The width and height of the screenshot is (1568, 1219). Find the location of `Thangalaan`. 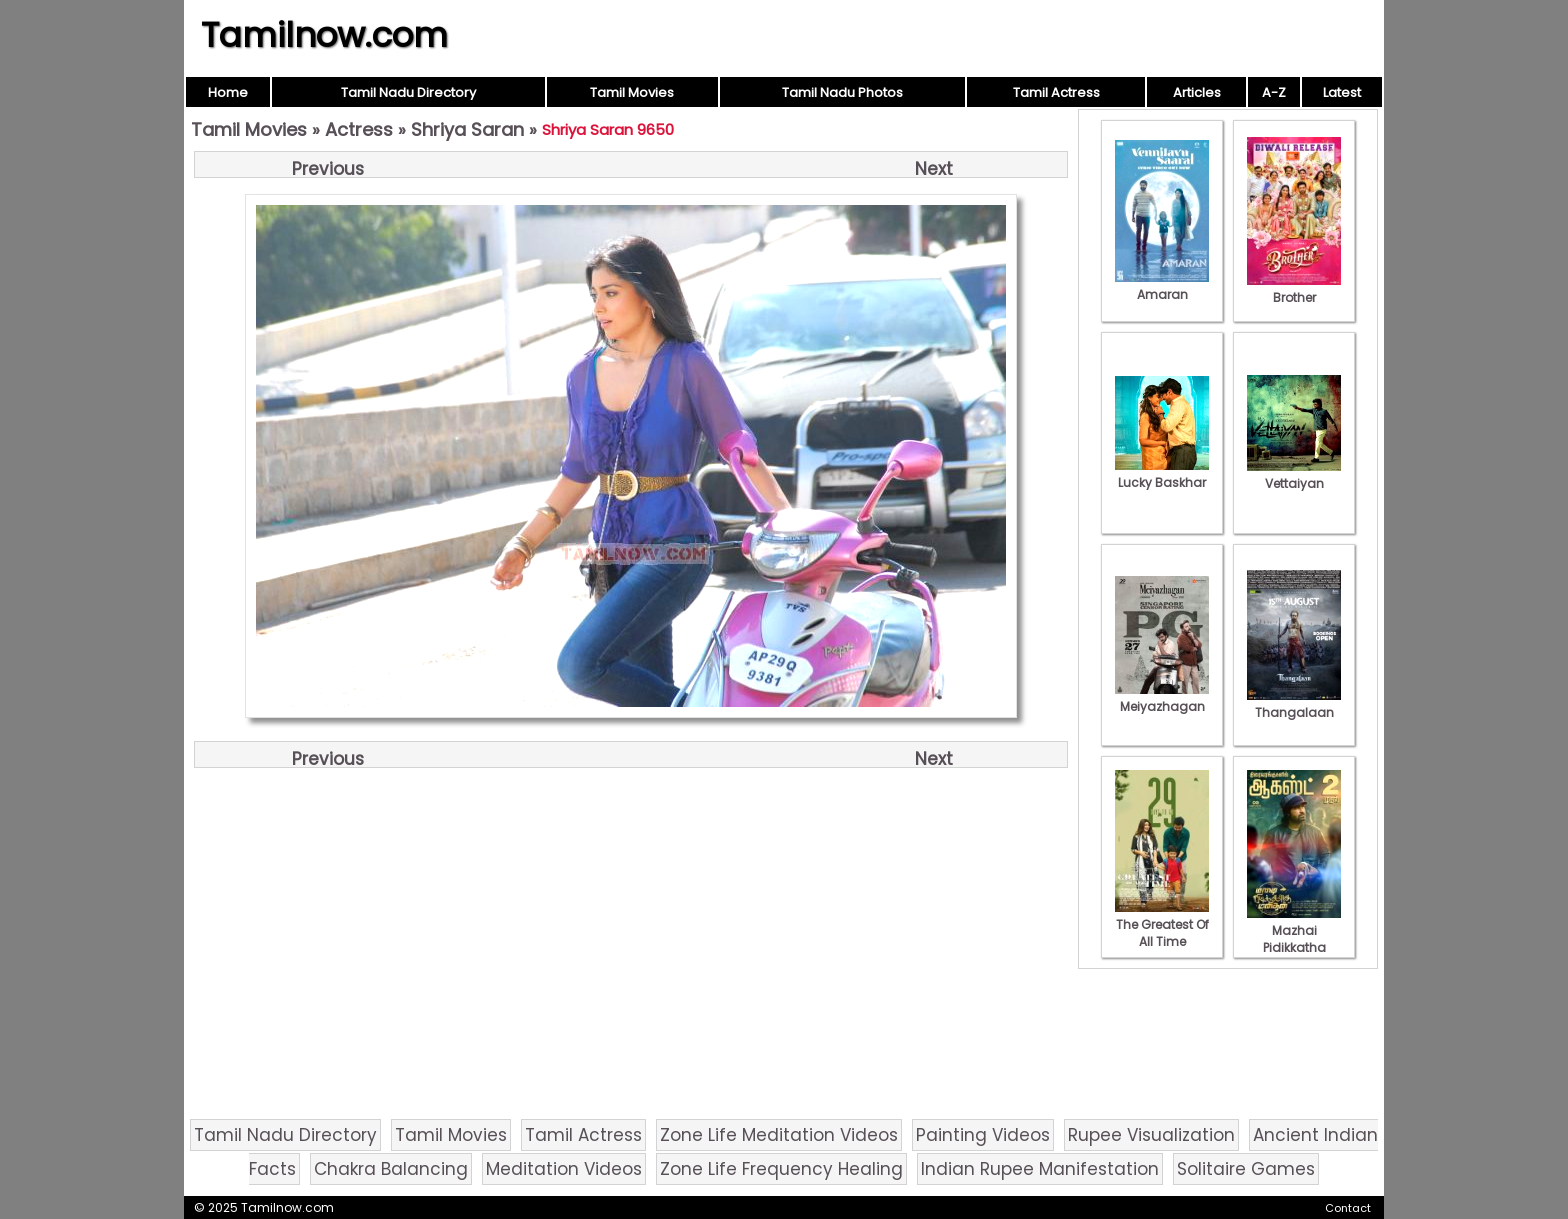

Thangalaan is located at coordinates (1294, 704).